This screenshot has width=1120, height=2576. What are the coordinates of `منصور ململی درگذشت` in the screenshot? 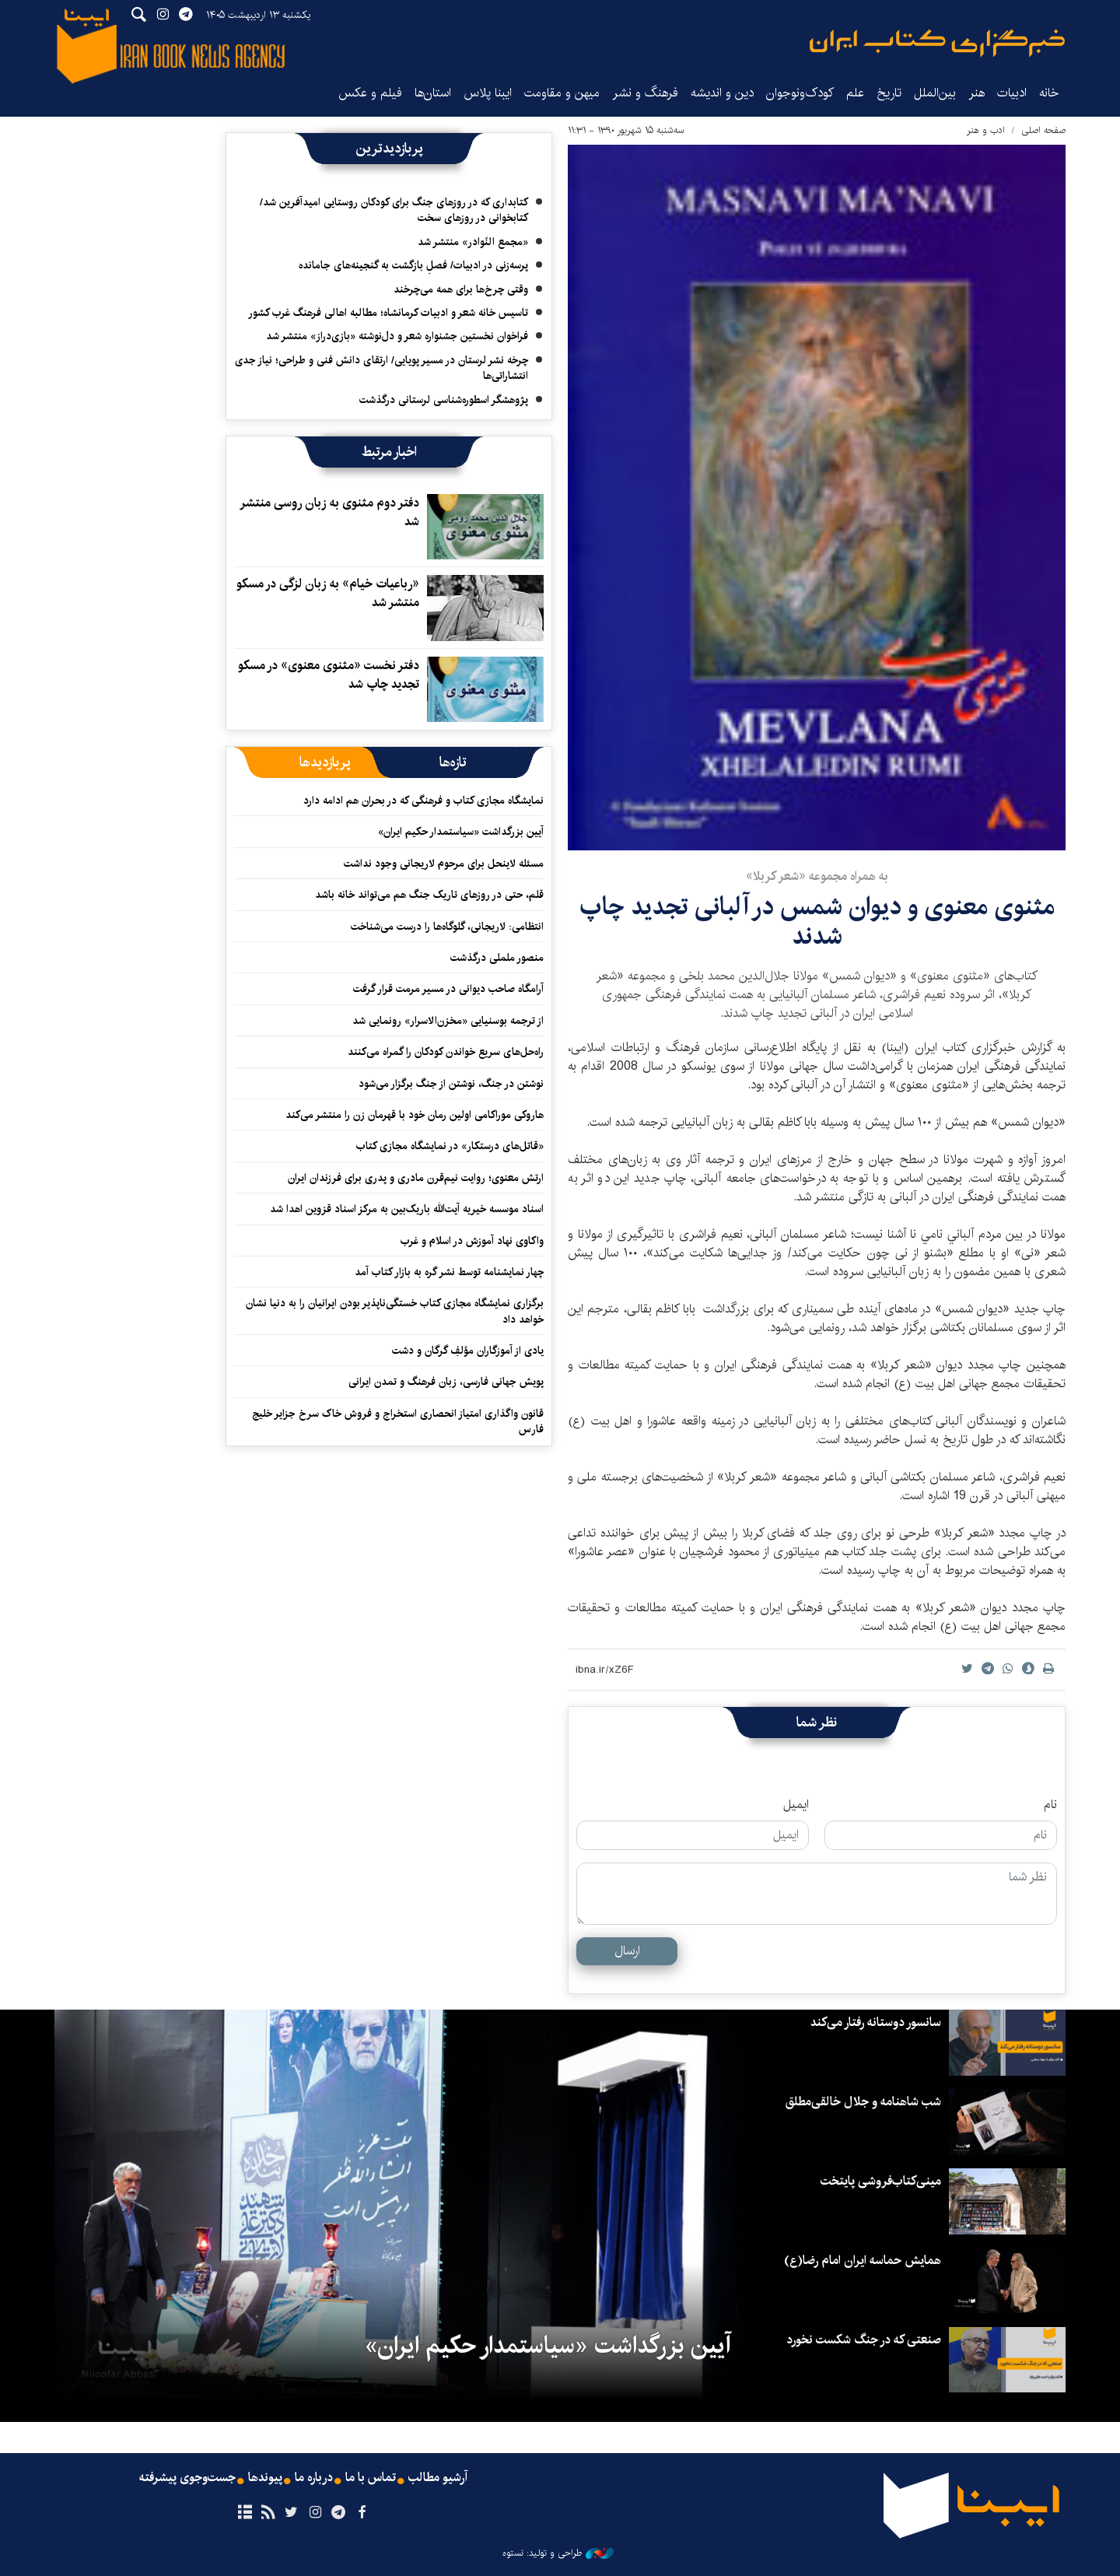 It's located at (497, 957).